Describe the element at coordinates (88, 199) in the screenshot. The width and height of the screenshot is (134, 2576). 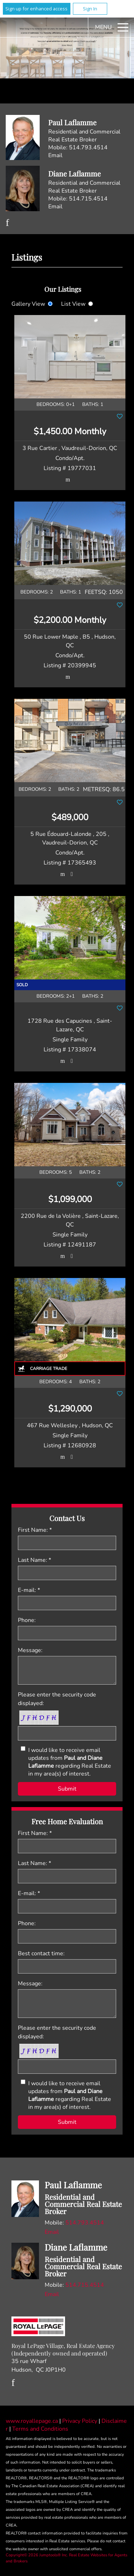
I see `514.715.4514` at that location.